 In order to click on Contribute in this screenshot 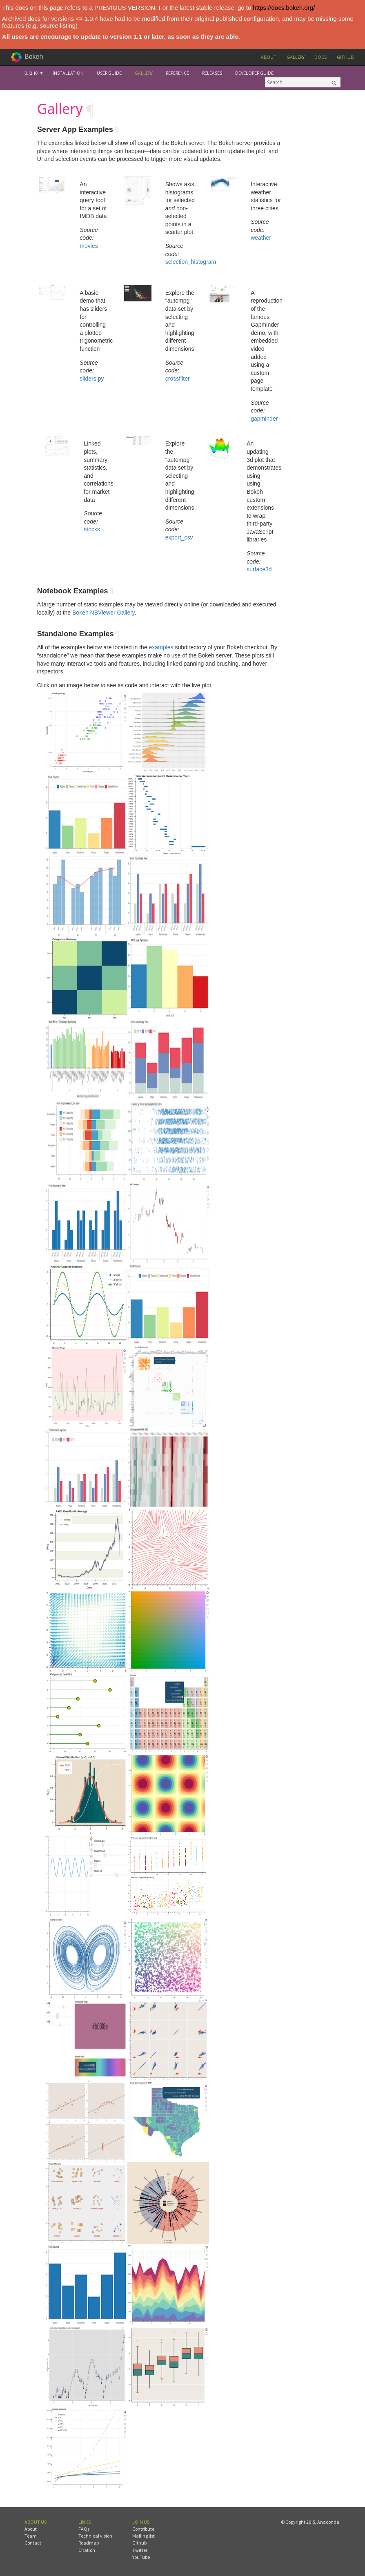, I will do `click(143, 2529)`.